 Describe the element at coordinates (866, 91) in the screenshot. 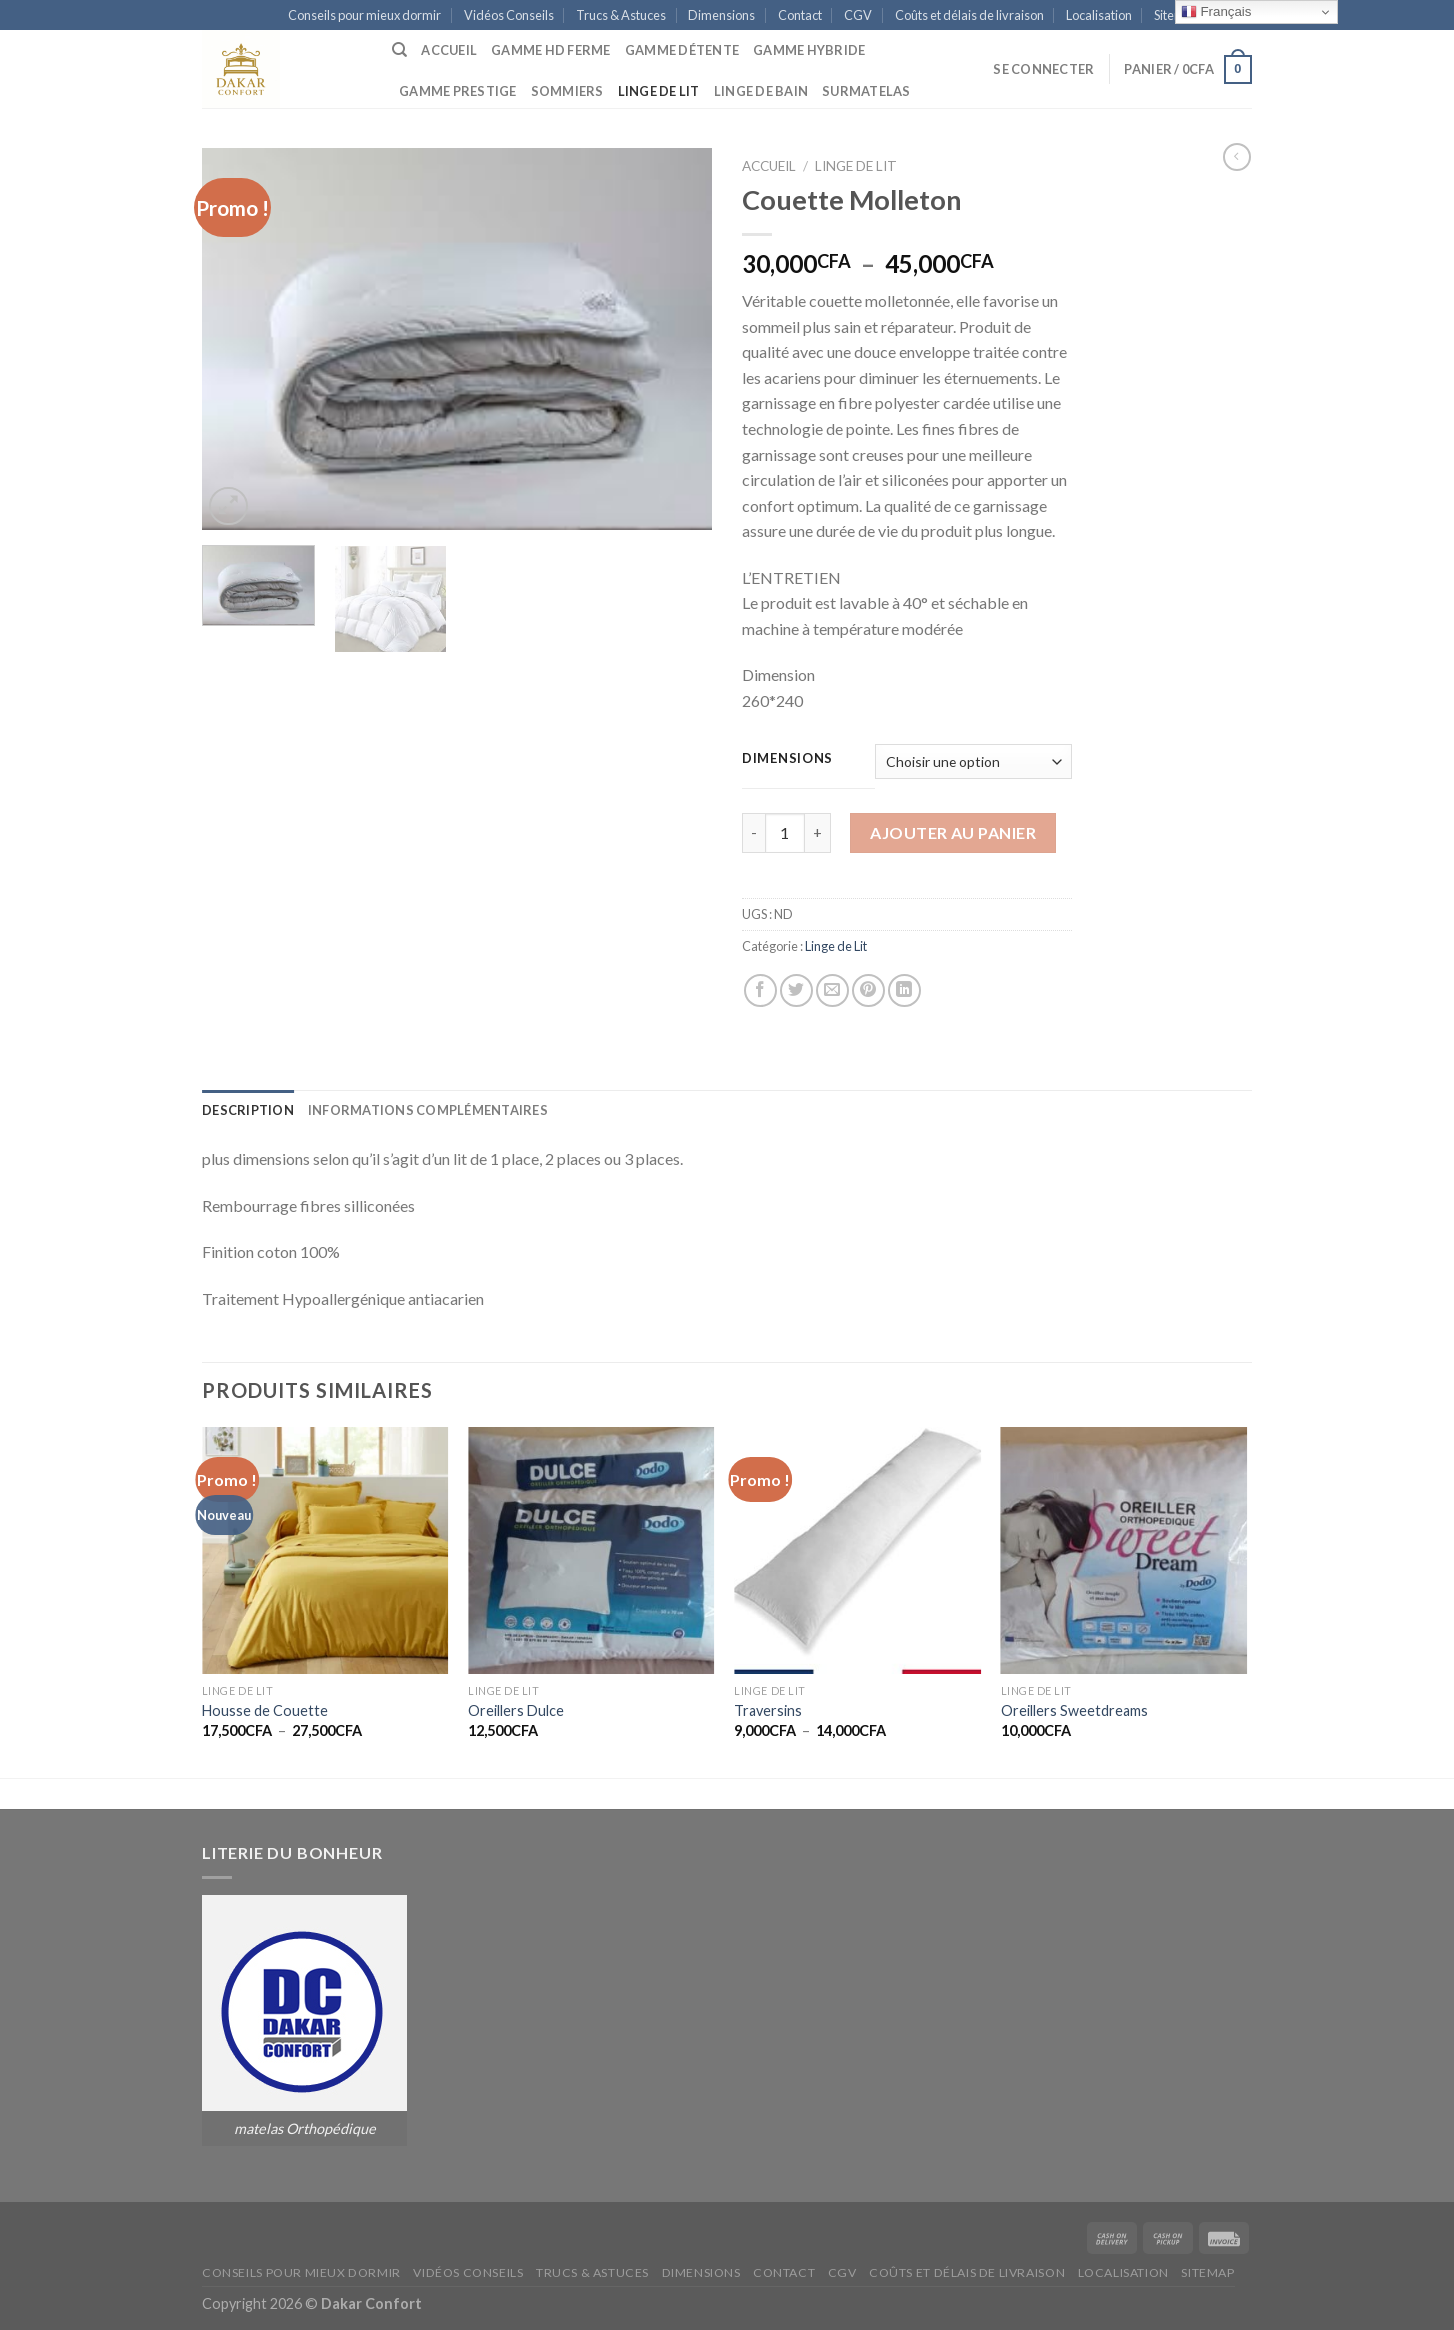

I see `Surmatelas` at that location.